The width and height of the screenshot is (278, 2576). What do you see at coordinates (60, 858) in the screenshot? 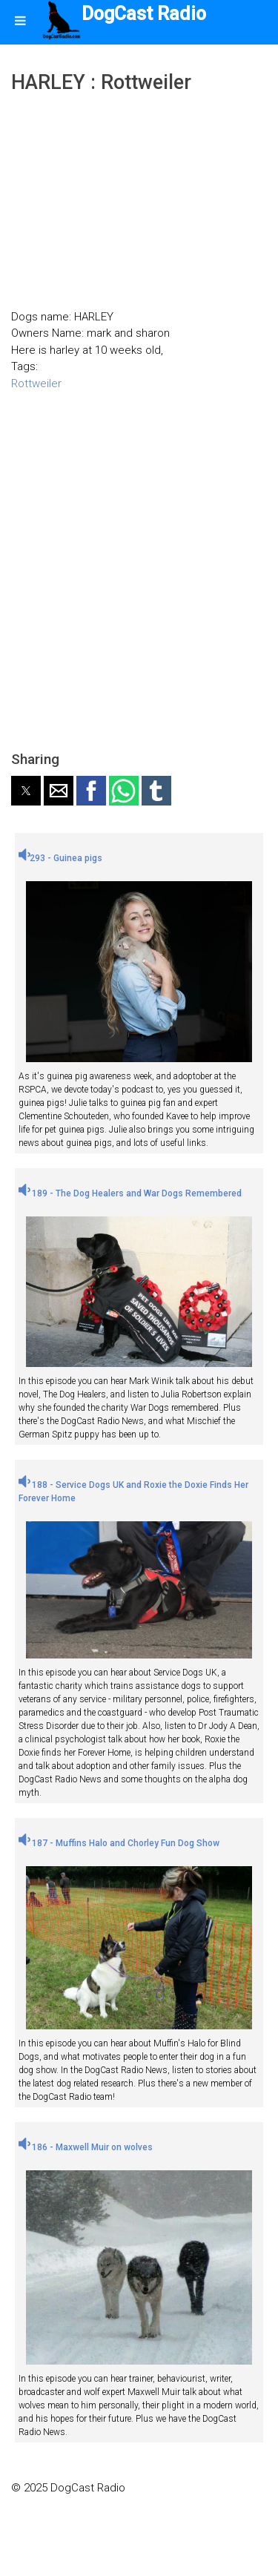
I see `293 - Guinea pigs` at bounding box center [60, 858].